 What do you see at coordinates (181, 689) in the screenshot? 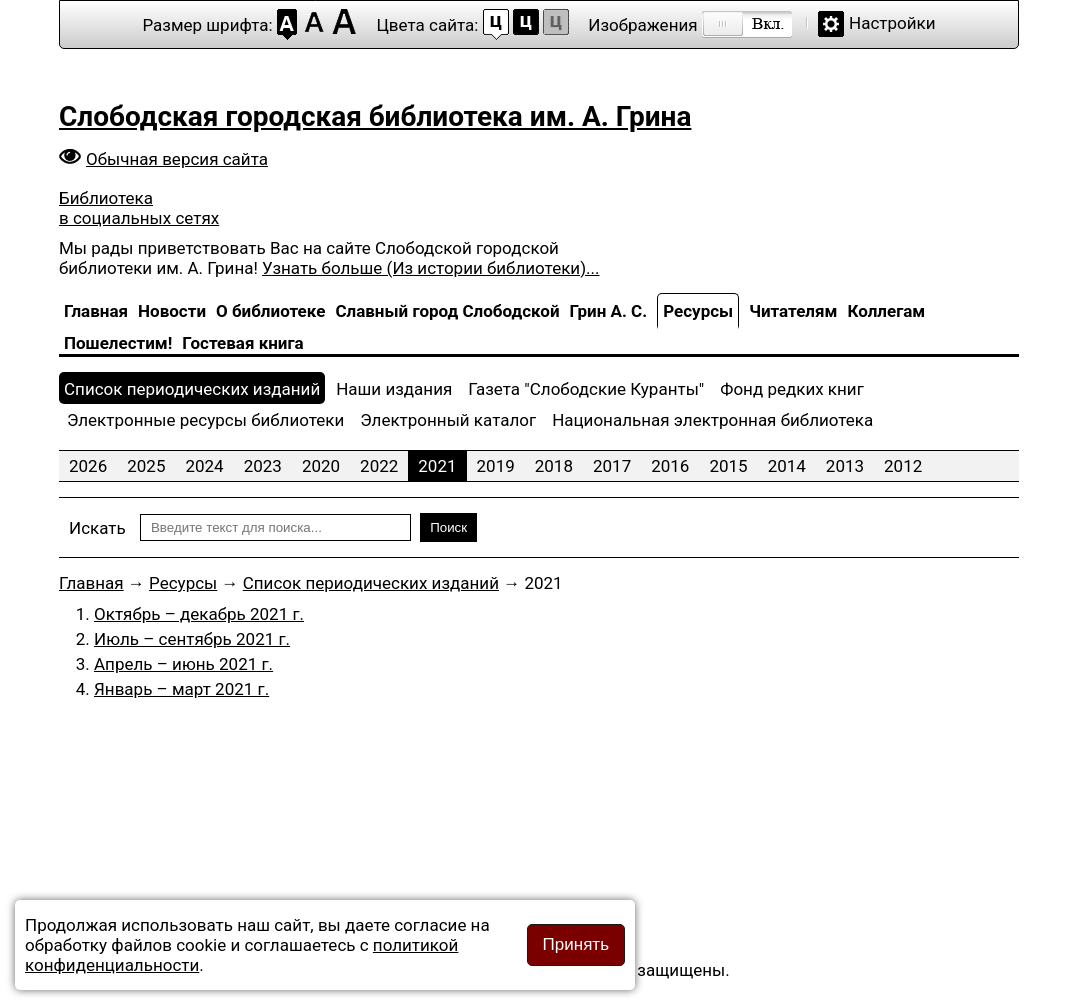
I see `Январь – март 2021 г.` at bounding box center [181, 689].